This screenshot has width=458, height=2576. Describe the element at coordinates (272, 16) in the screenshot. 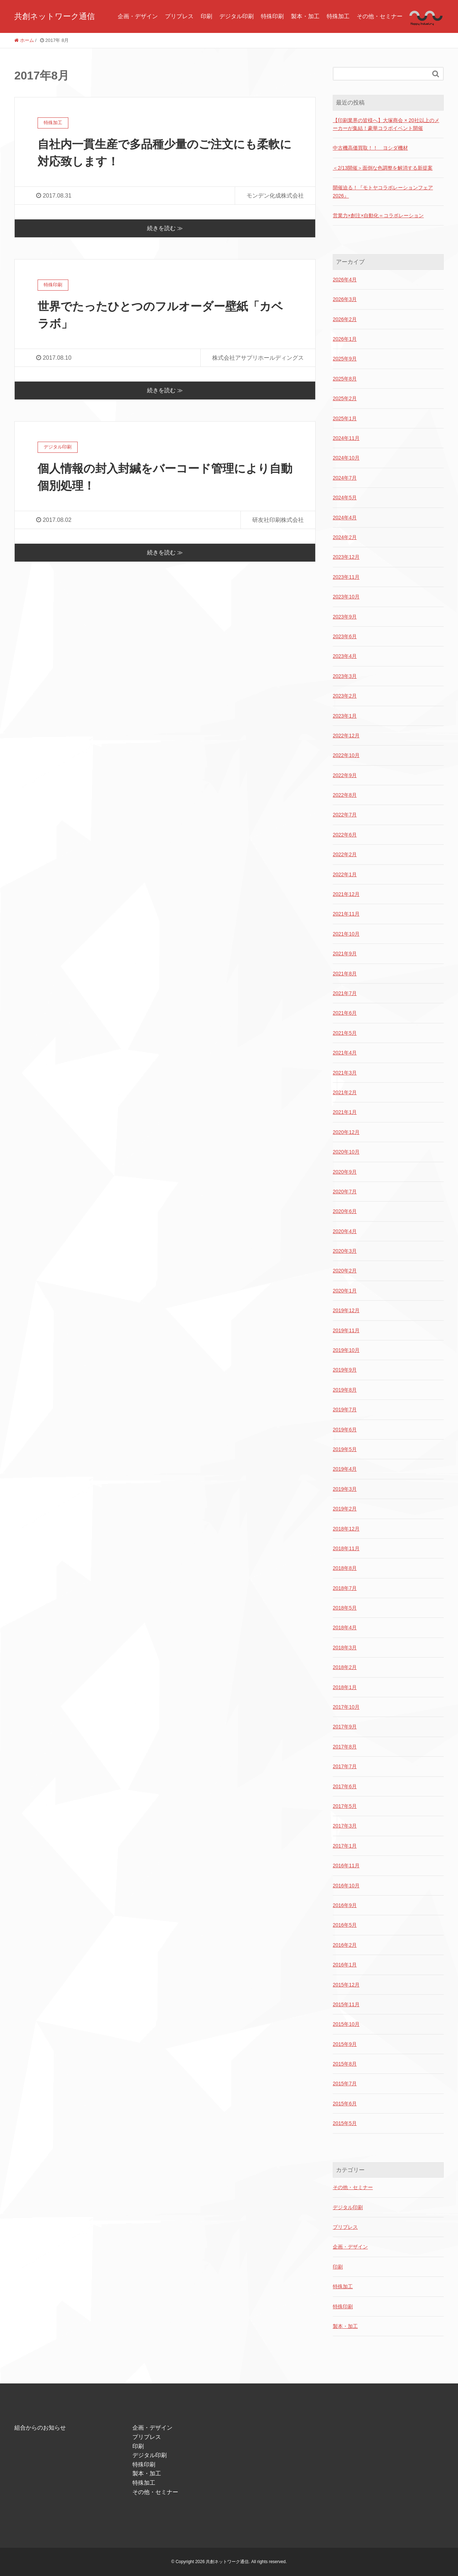

I see `特殊印刷` at that location.